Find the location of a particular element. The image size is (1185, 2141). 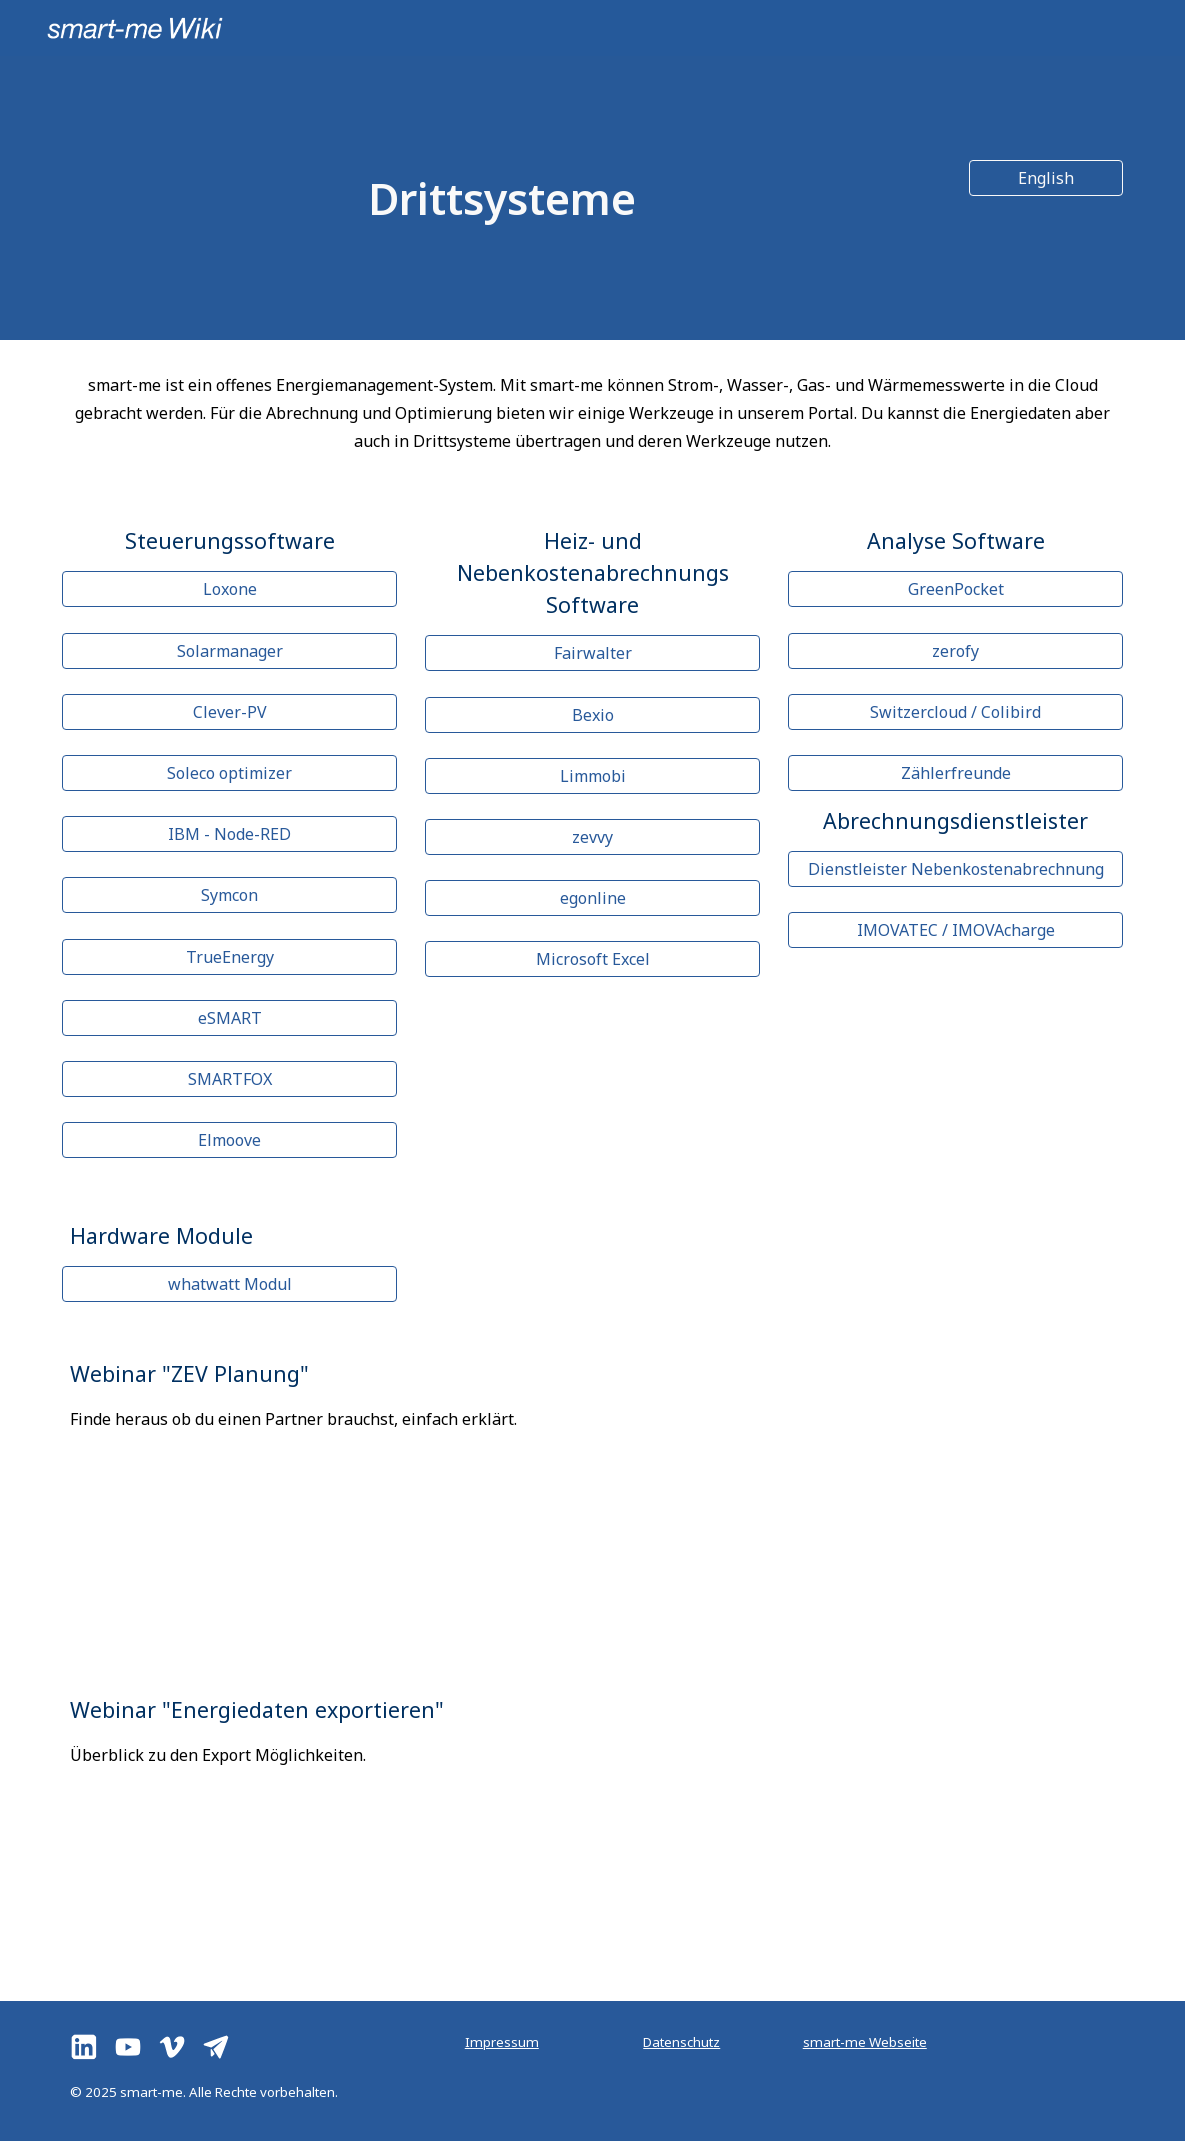

[Elmoove] is located at coordinates (230, 1140).